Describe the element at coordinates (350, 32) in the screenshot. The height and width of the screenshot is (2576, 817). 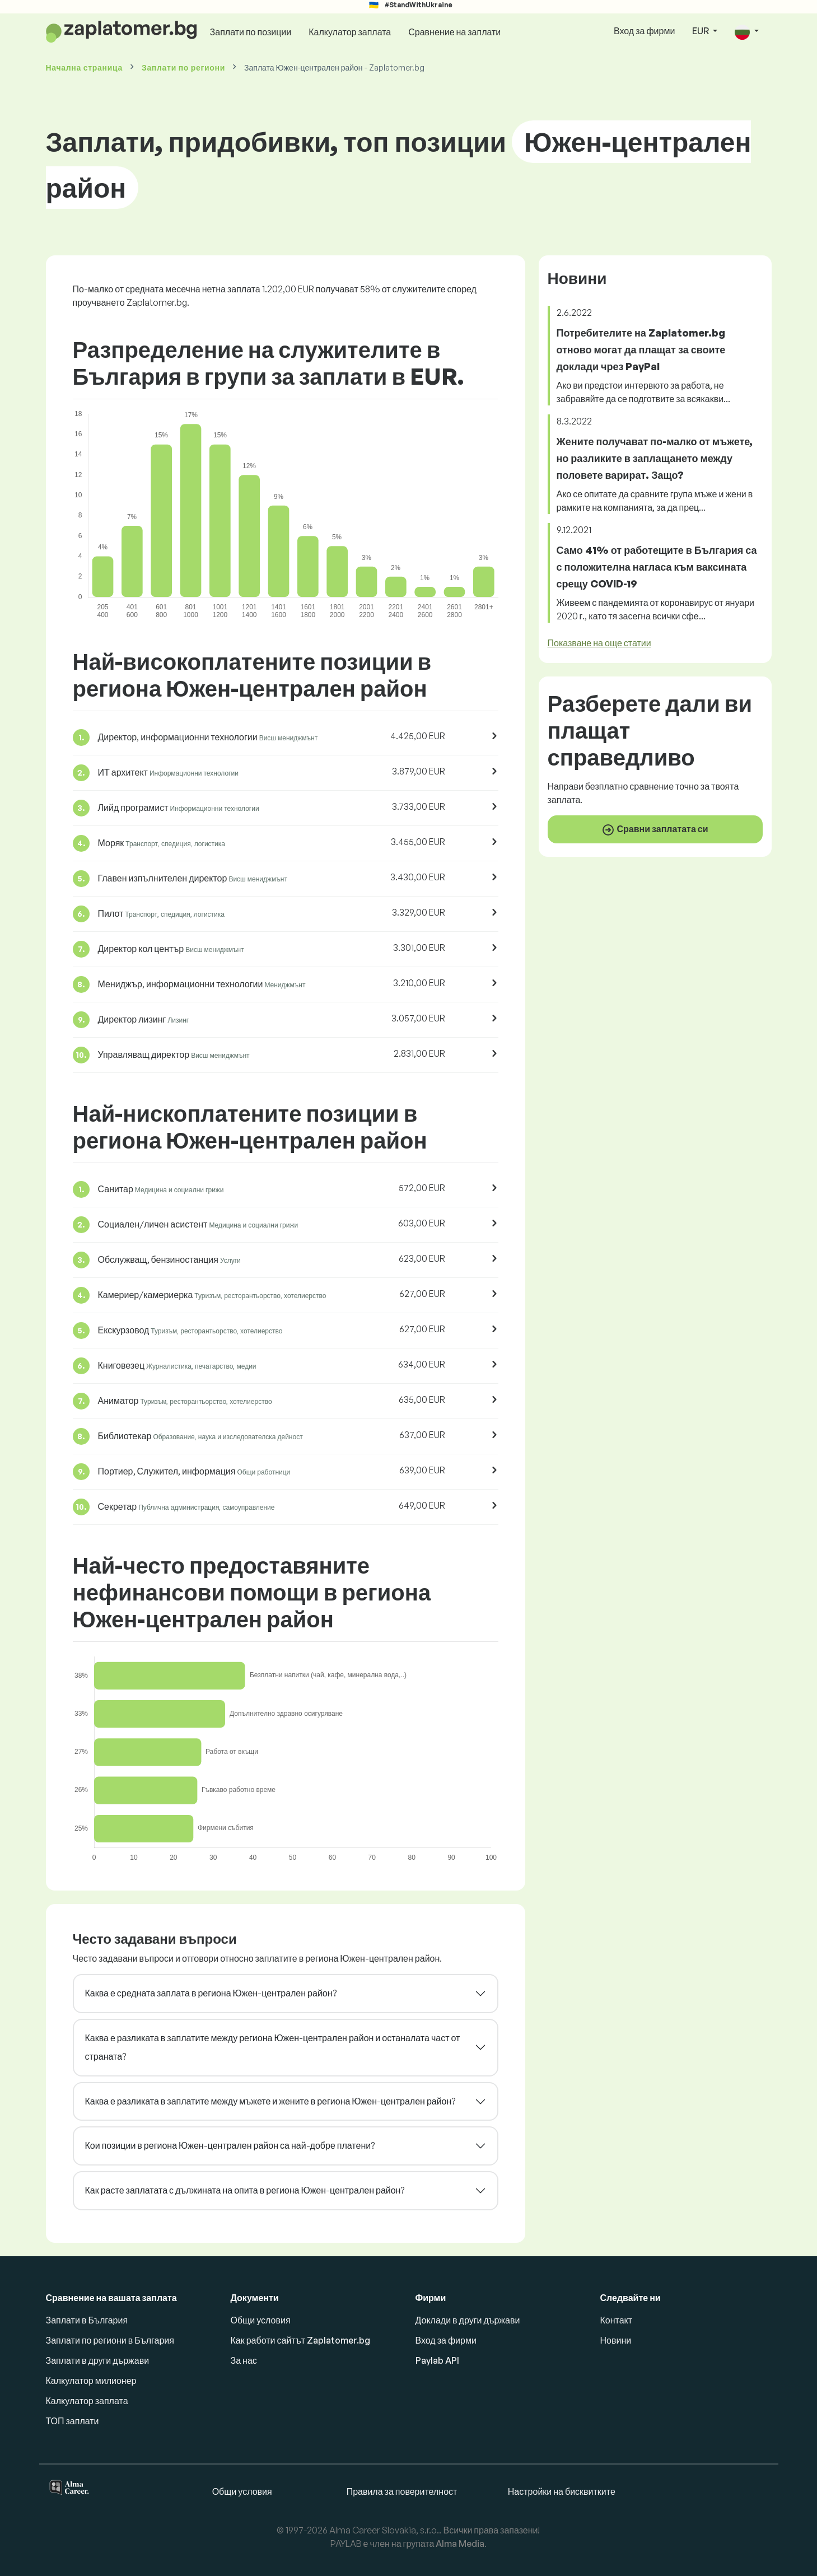
I see `Калкулатор заплата` at that location.